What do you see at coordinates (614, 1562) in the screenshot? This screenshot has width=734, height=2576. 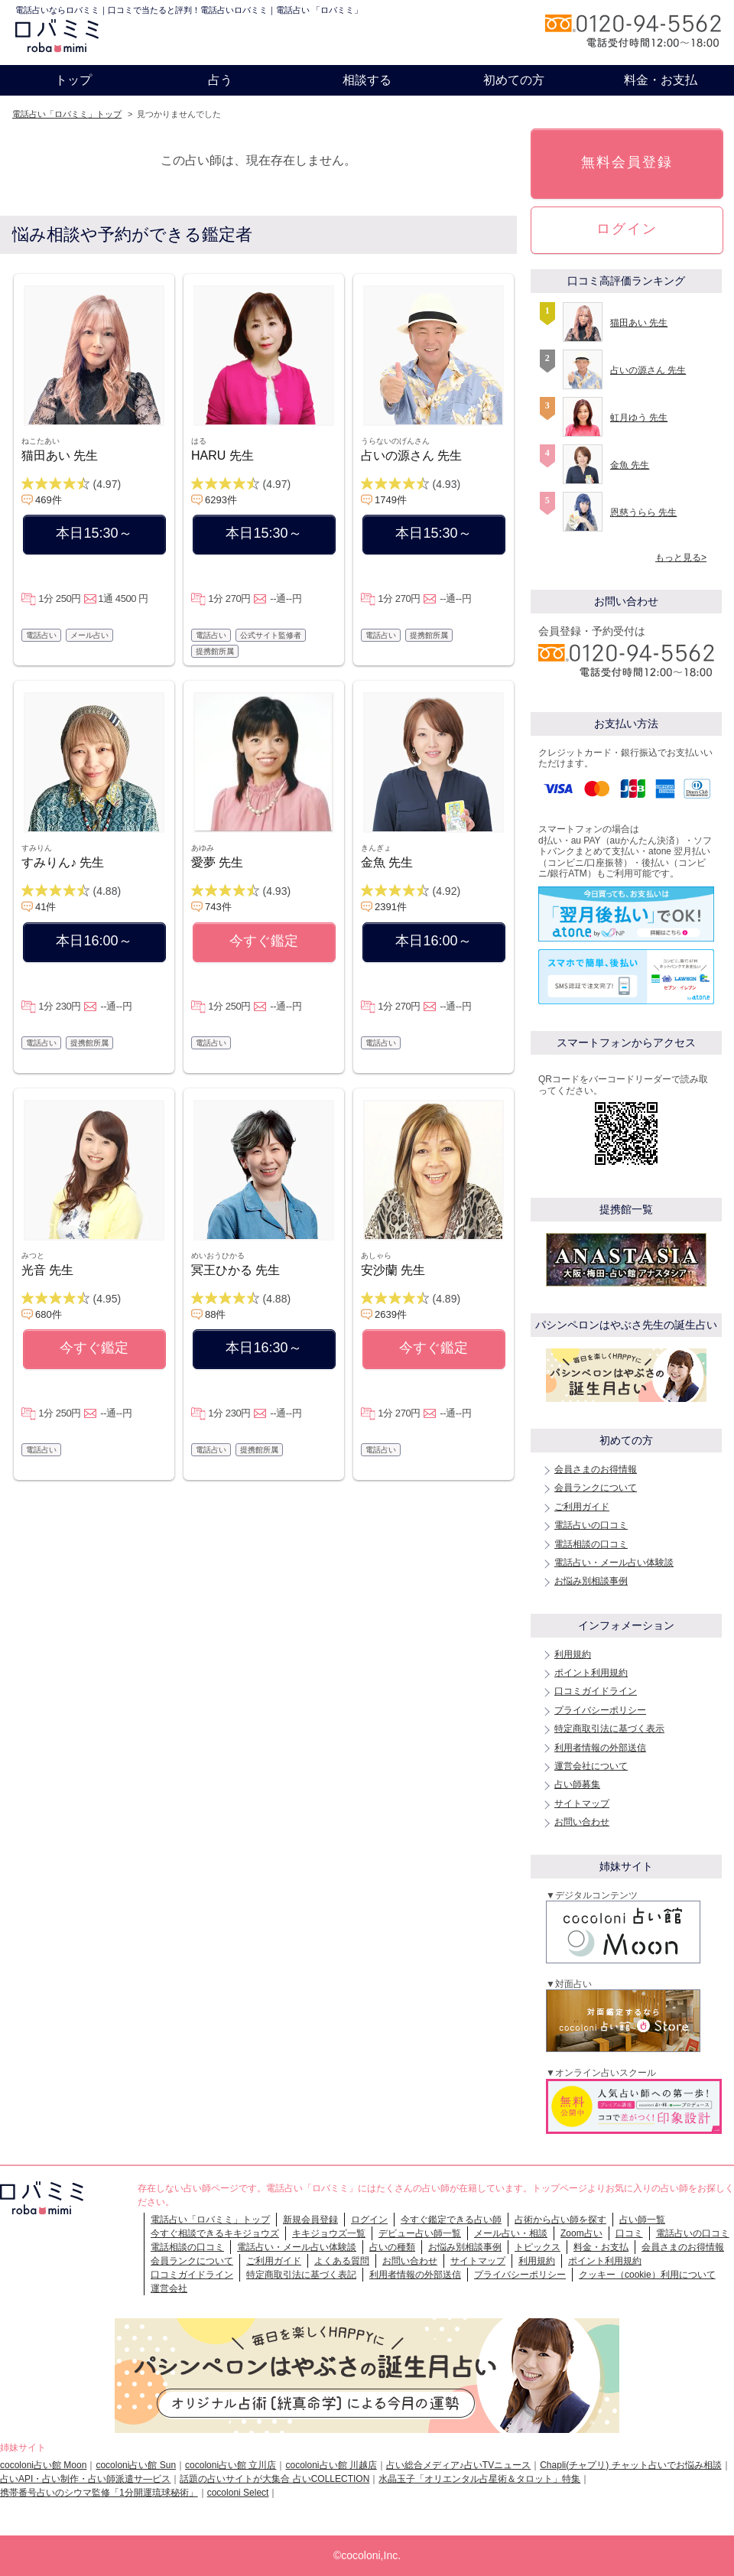 I see `電話占い・メール占い体験談` at bounding box center [614, 1562].